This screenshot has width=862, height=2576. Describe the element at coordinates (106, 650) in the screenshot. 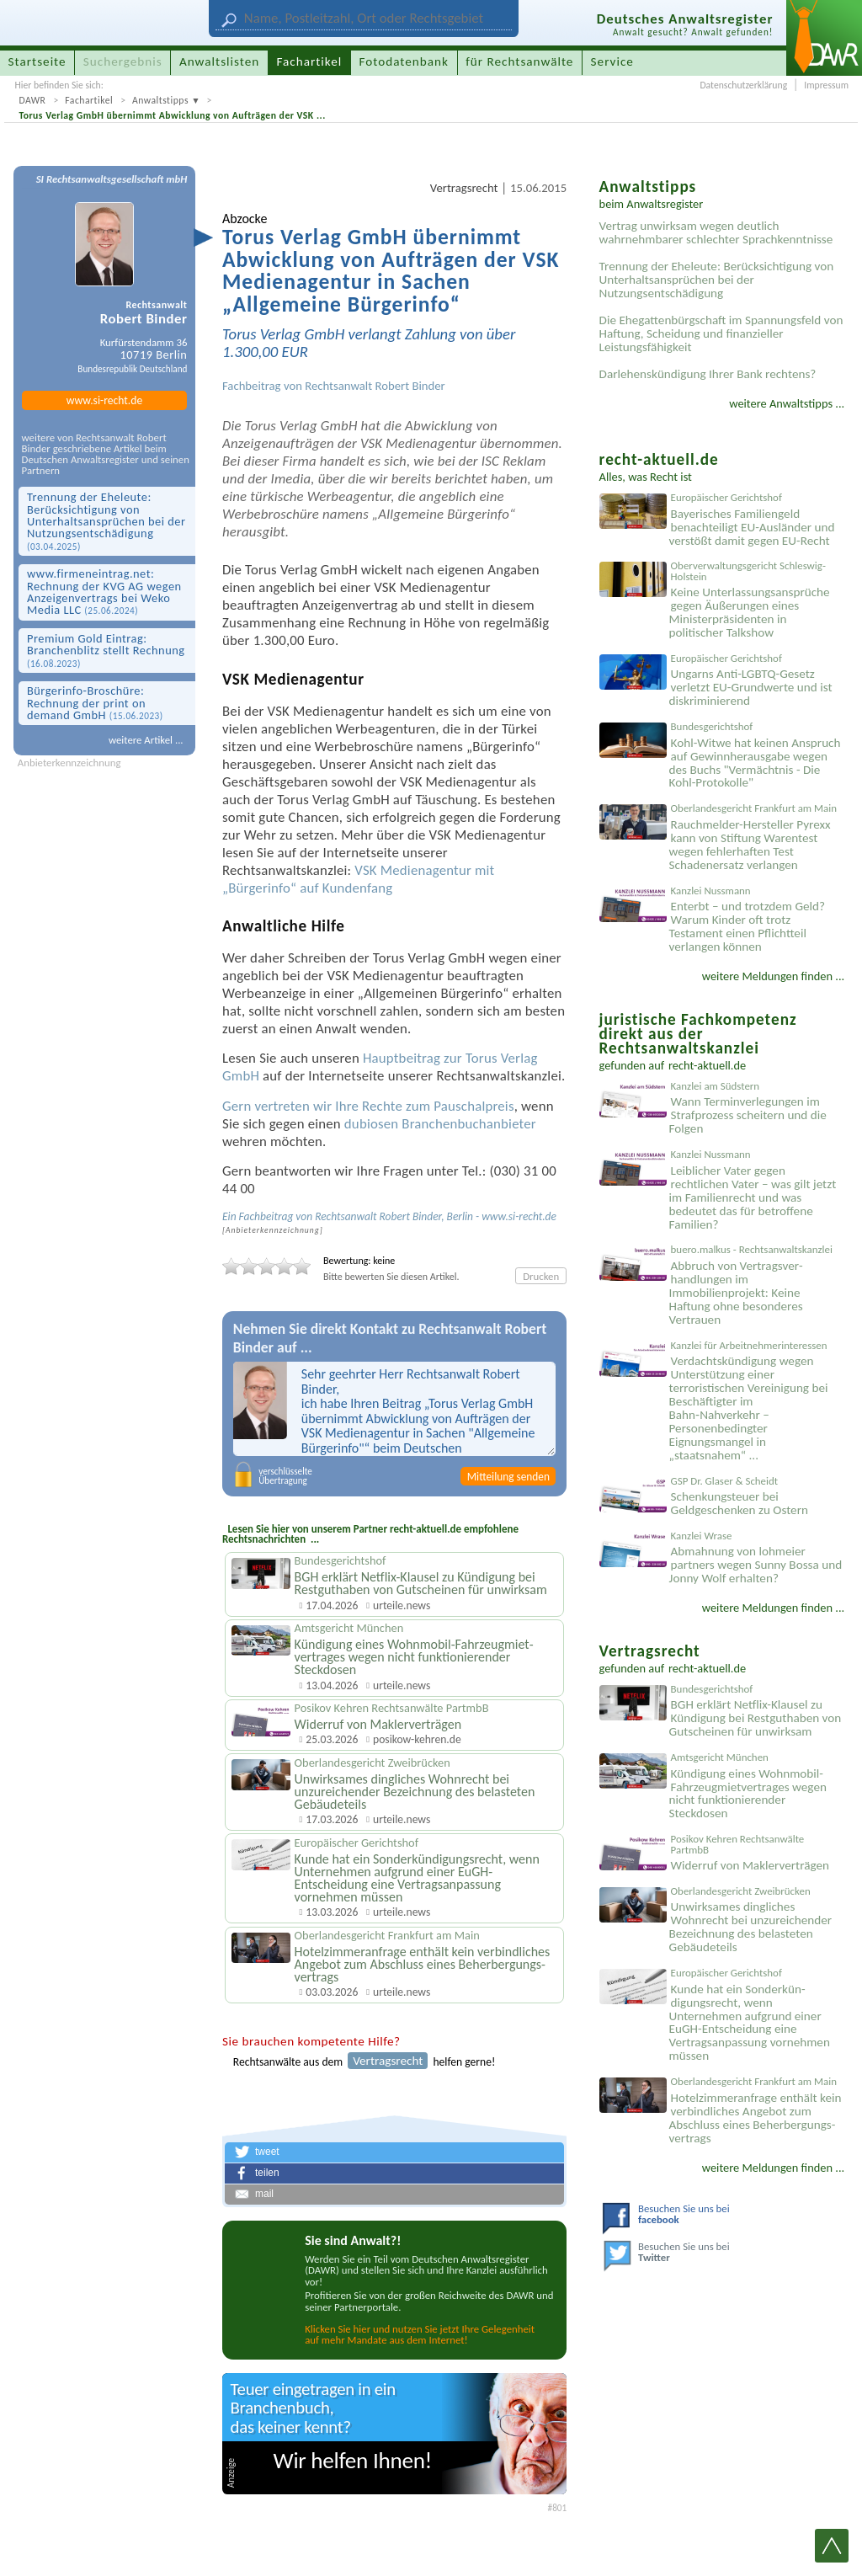

I see `Premium Gold Eintrag: Branchen­blitz stellt Rechnung` at that location.